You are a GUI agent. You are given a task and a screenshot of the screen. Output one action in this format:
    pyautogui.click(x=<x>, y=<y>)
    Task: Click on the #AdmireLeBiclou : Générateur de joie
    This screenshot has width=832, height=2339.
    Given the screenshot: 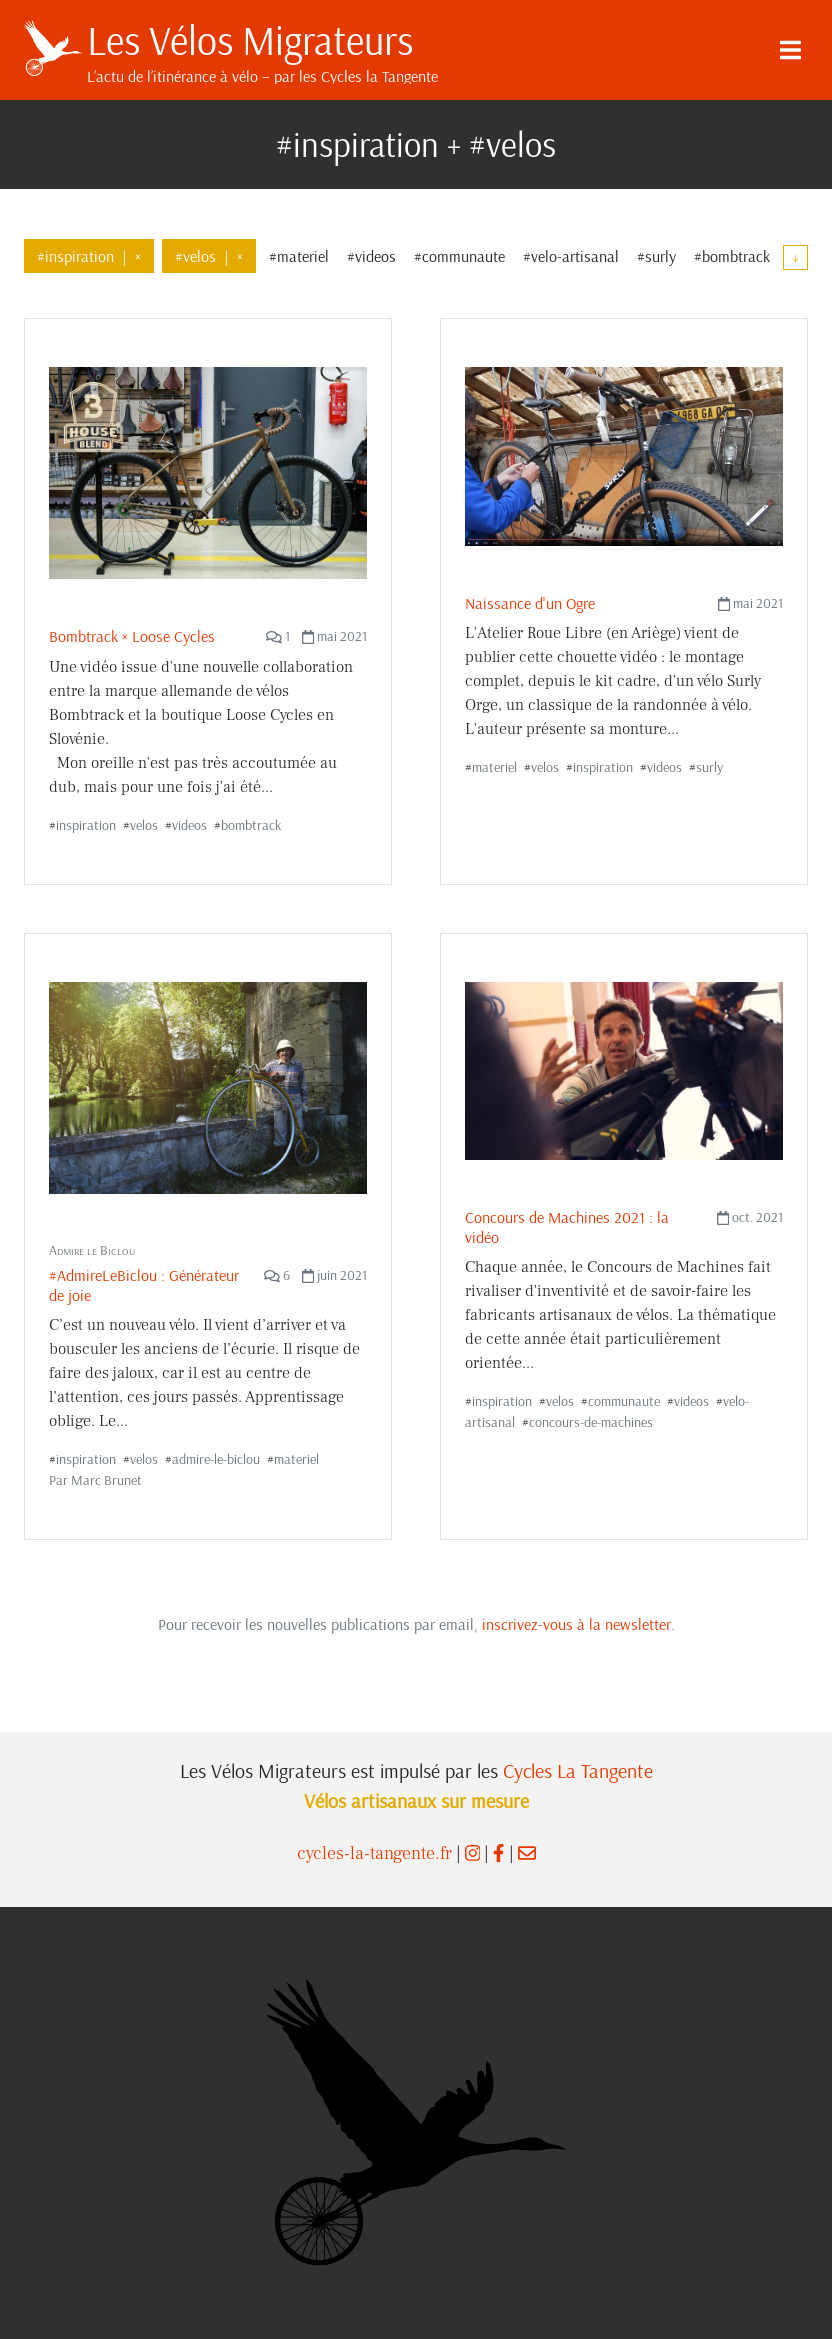 What is the action you would take?
    pyautogui.click(x=144, y=1284)
    